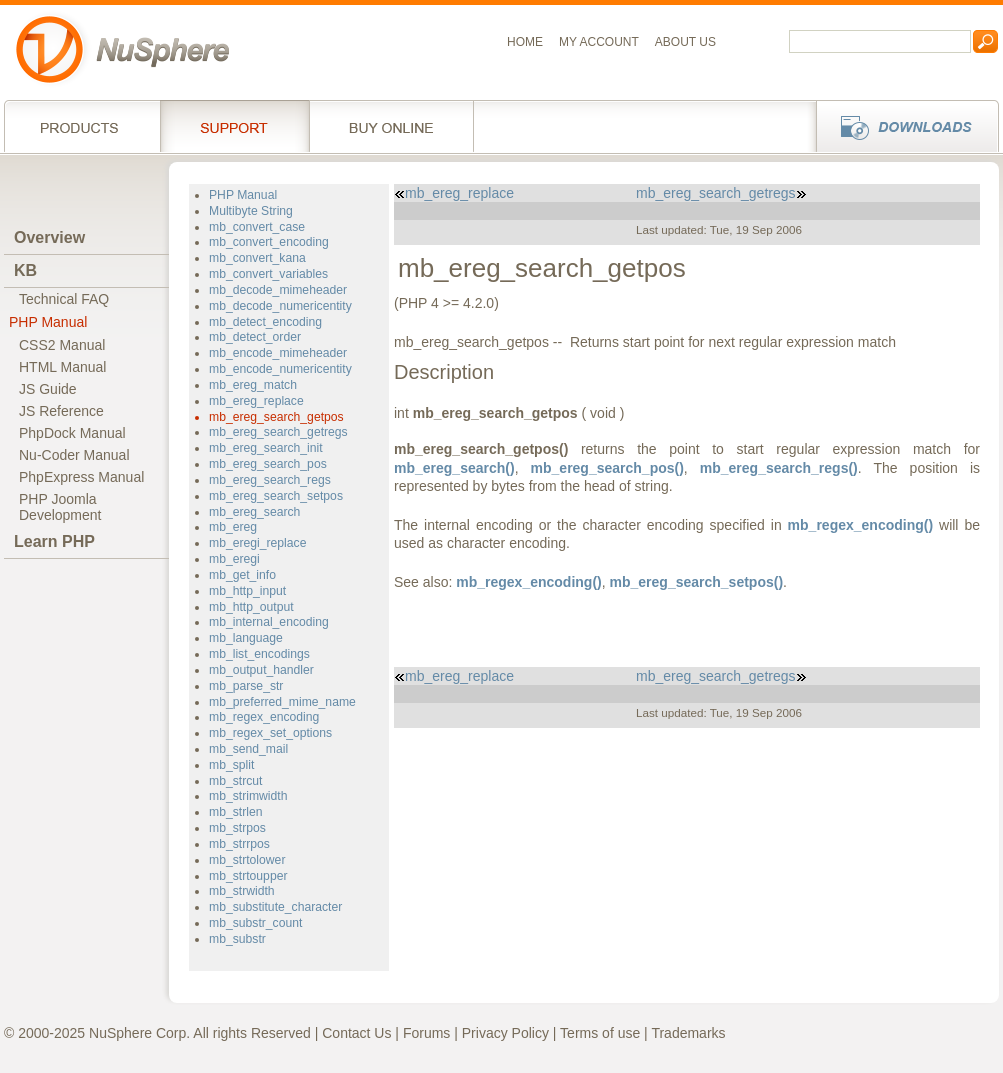 The width and height of the screenshot is (1003, 1073). What do you see at coordinates (242, 891) in the screenshot?
I see `mb_strwidth` at bounding box center [242, 891].